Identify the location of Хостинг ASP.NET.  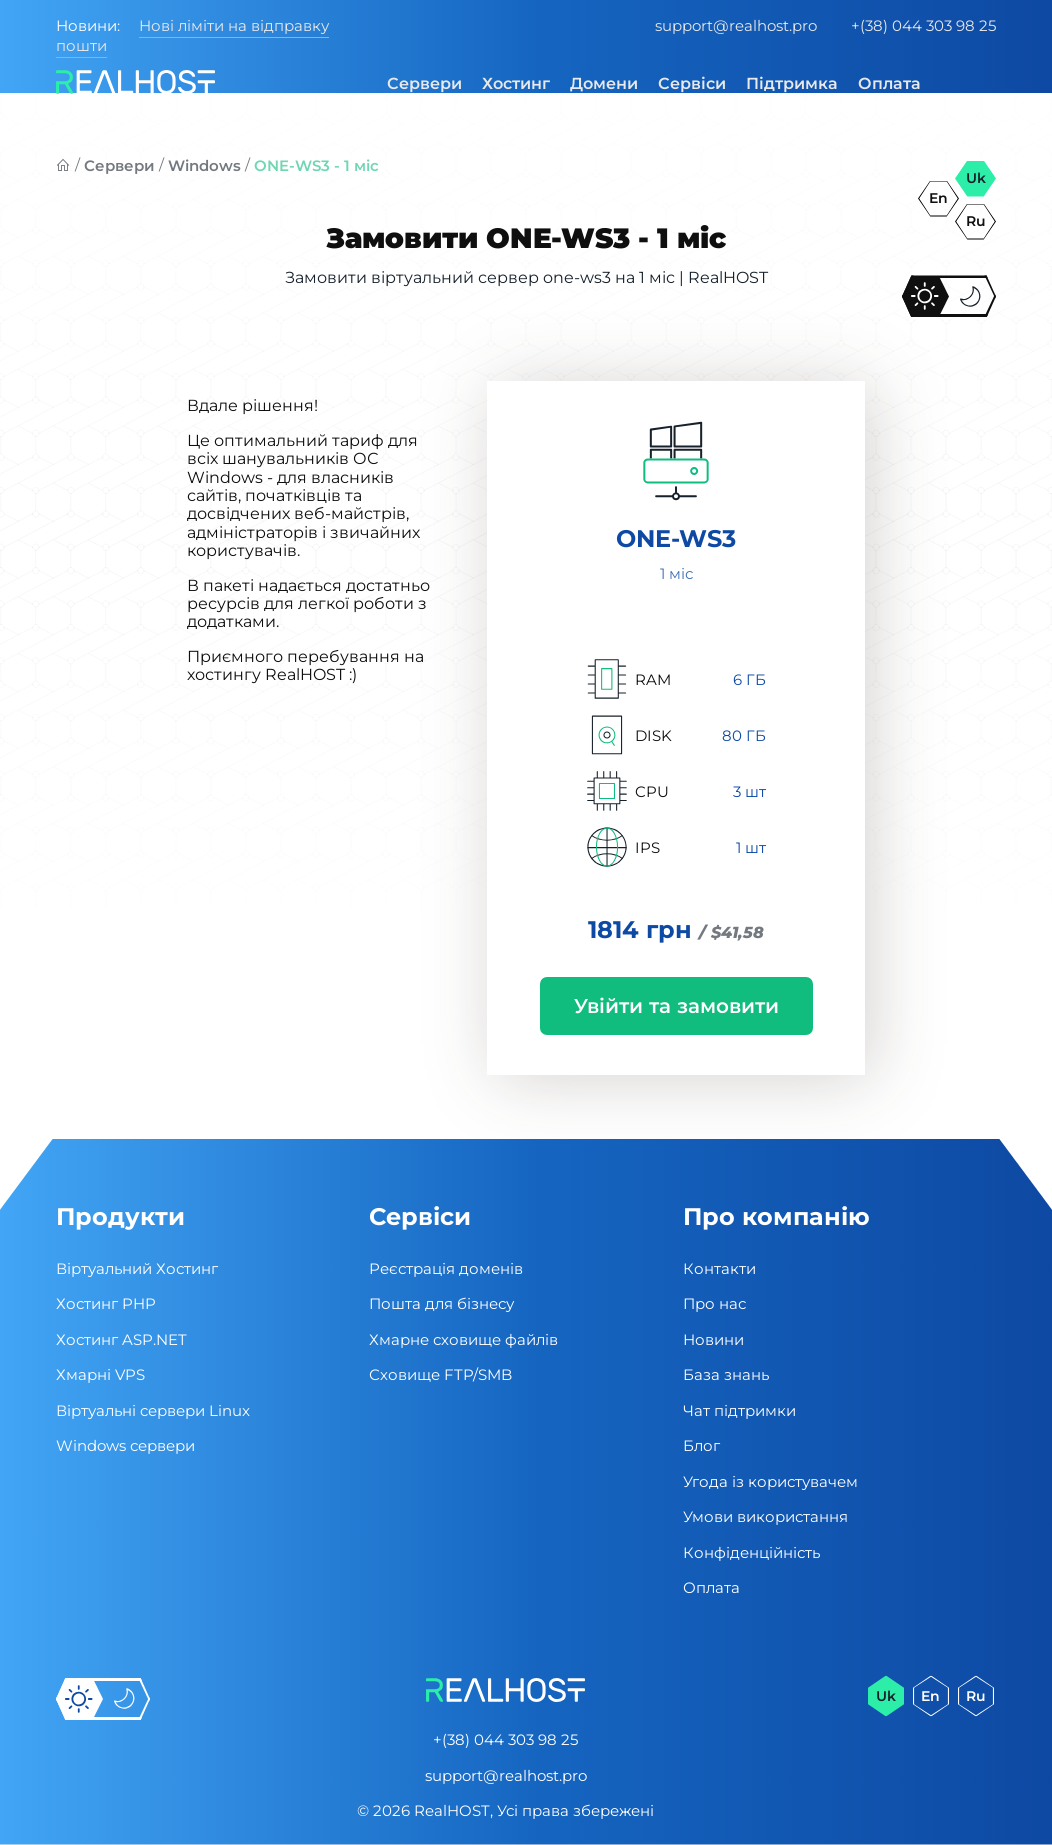
(121, 1339).